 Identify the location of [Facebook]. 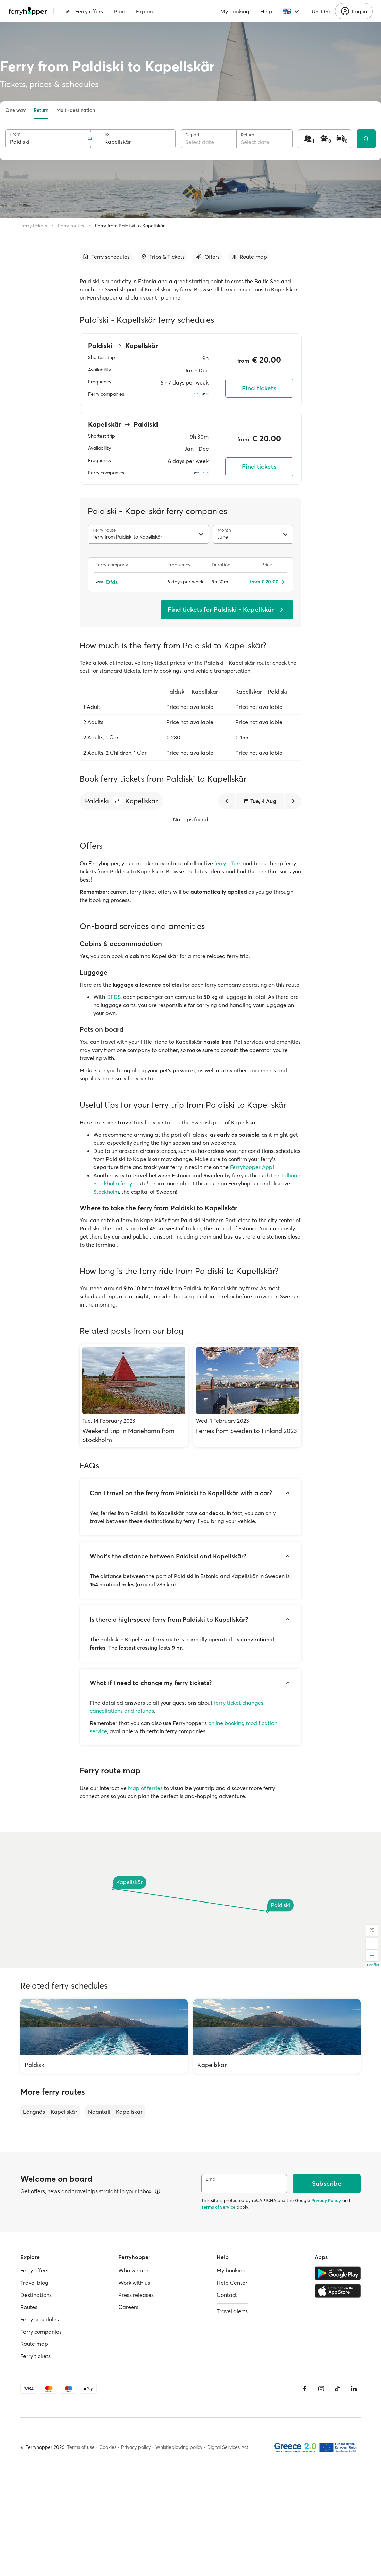
(305, 2388).